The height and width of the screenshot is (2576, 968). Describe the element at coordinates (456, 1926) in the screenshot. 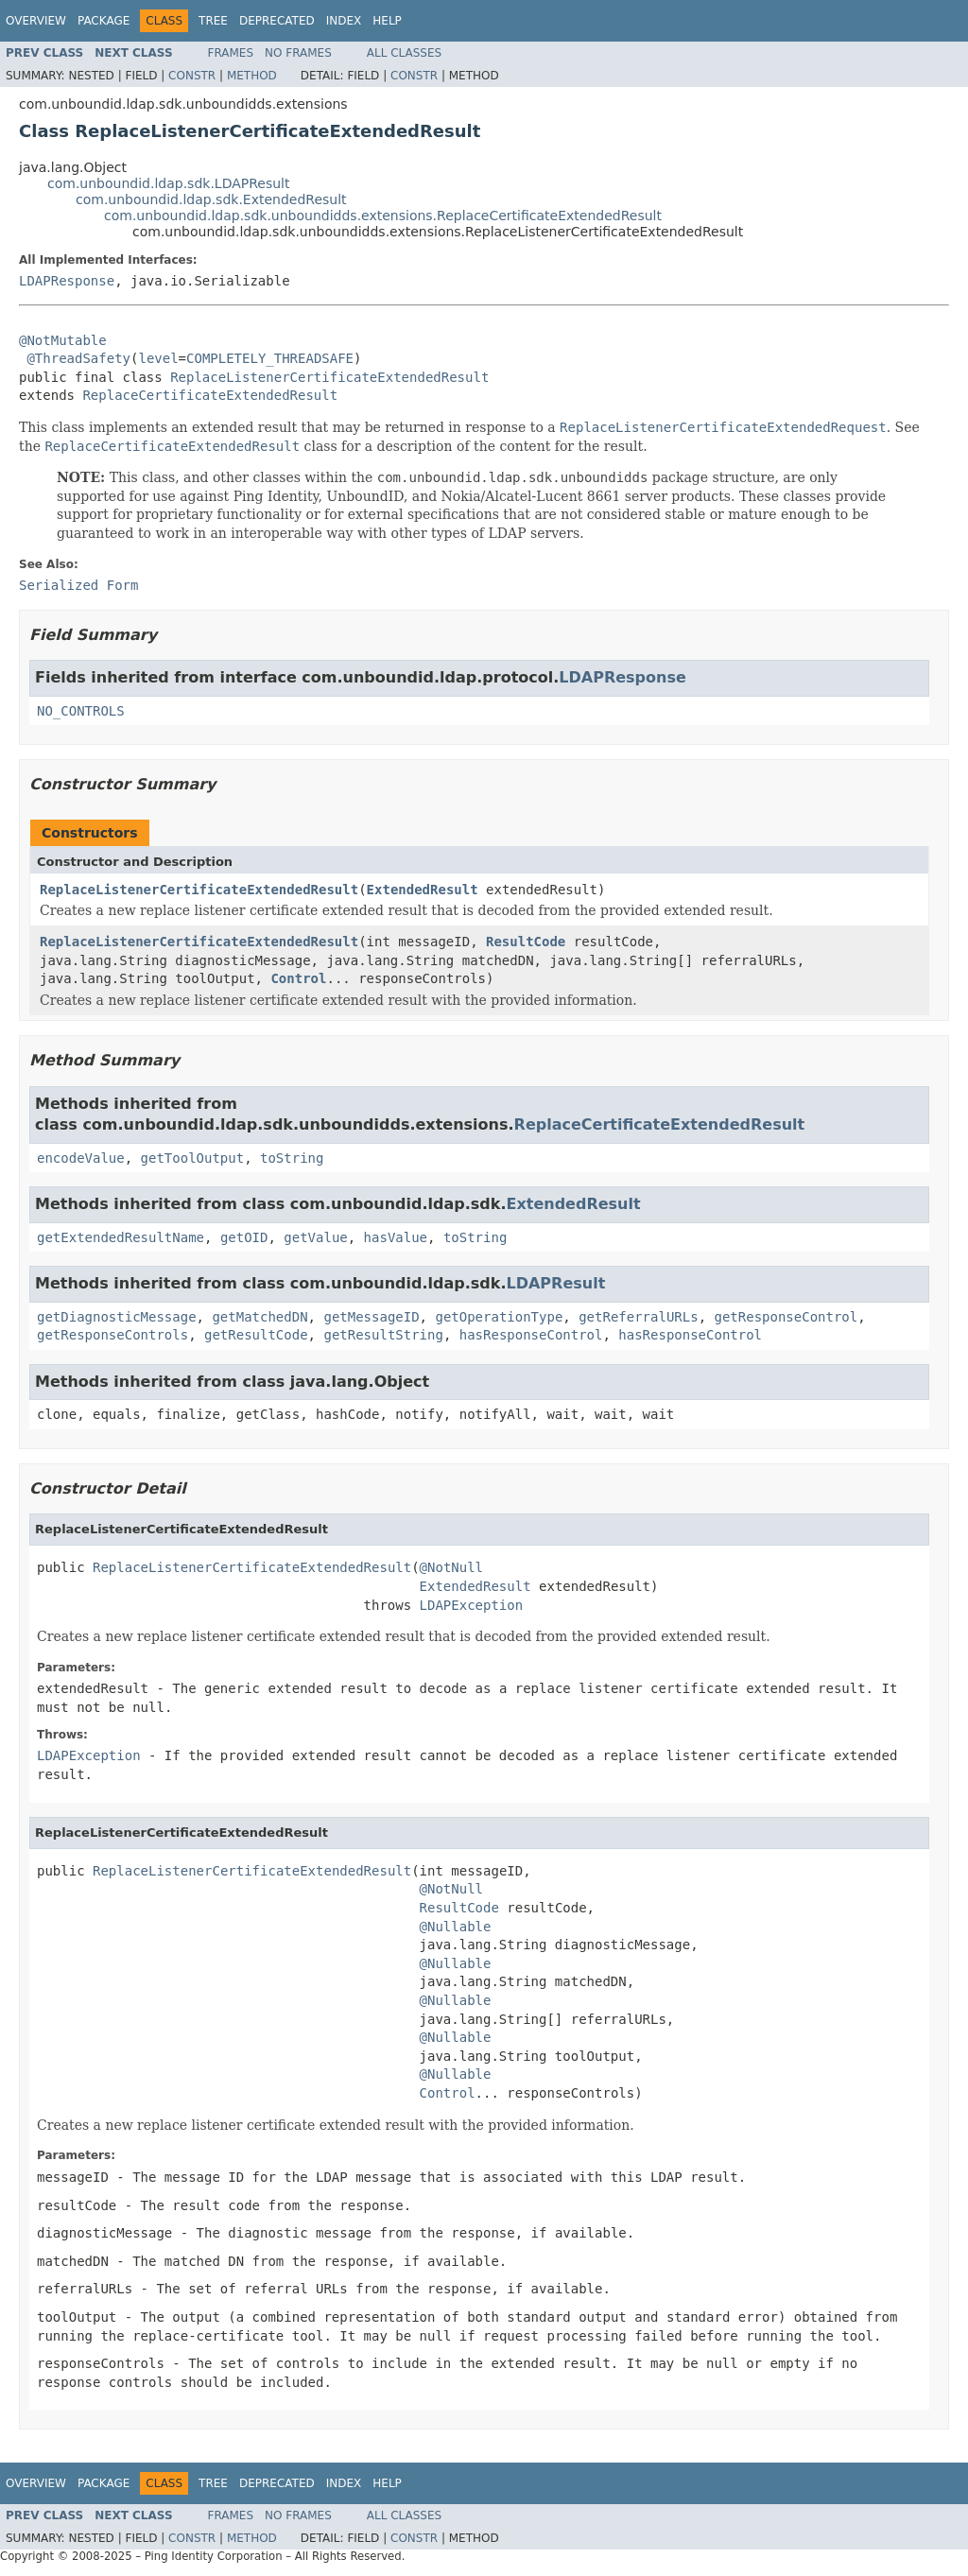

I see `@Nullable` at that location.